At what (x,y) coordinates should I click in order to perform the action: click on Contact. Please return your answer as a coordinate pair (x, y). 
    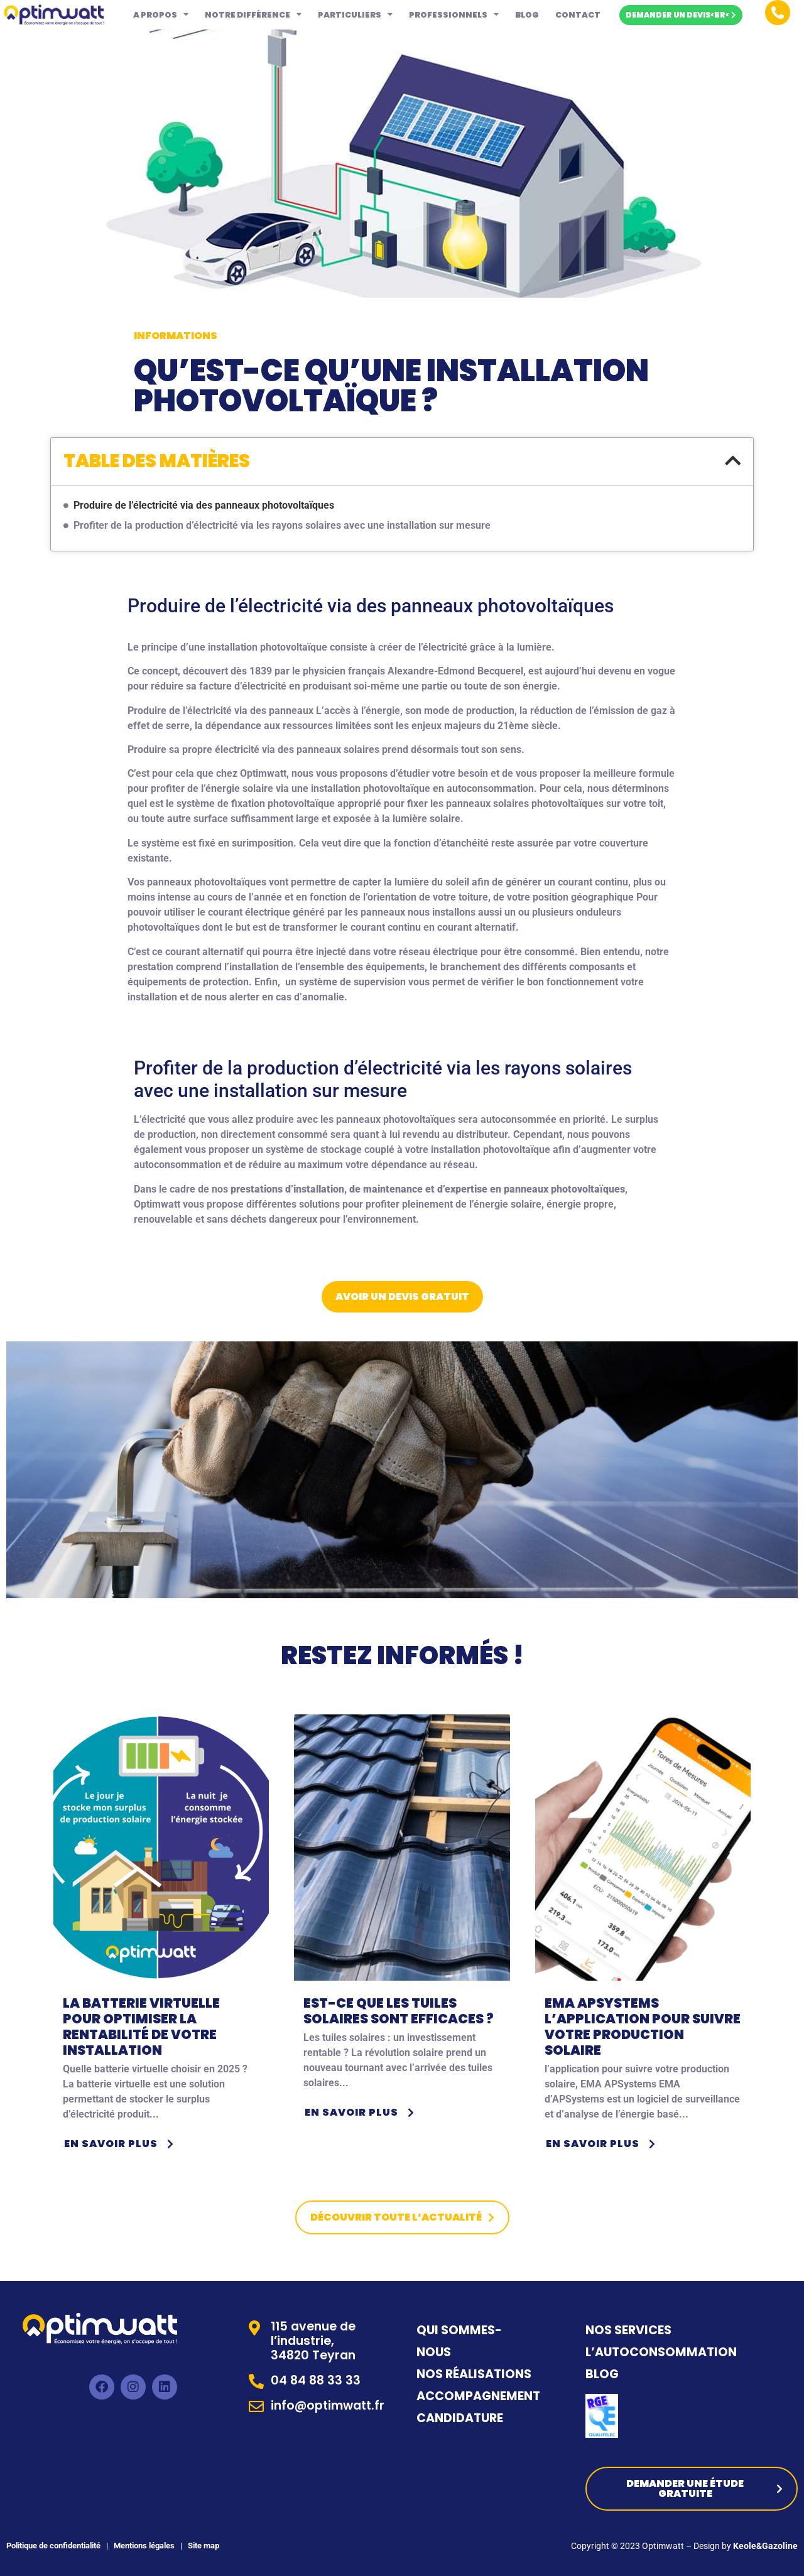
    Looking at the image, I should click on (577, 14).